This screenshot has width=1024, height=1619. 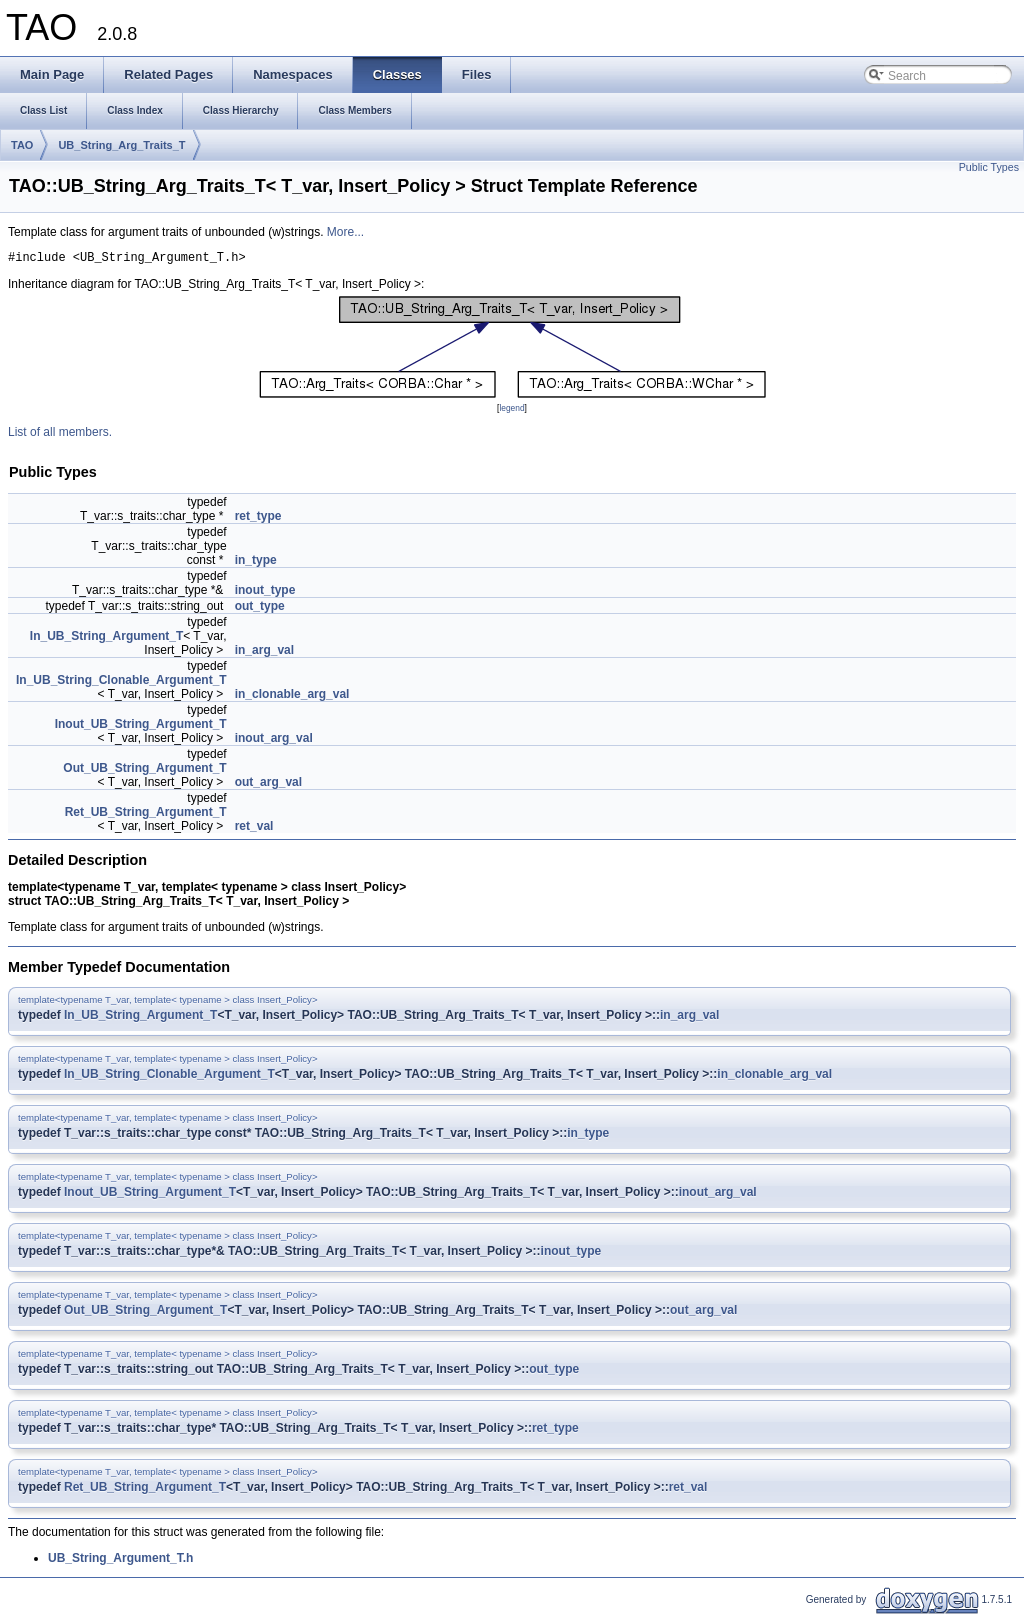 What do you see at coordinates (268, 785) in the screenshot?
I see `out_arg_val` at bounding box center [268, 785].